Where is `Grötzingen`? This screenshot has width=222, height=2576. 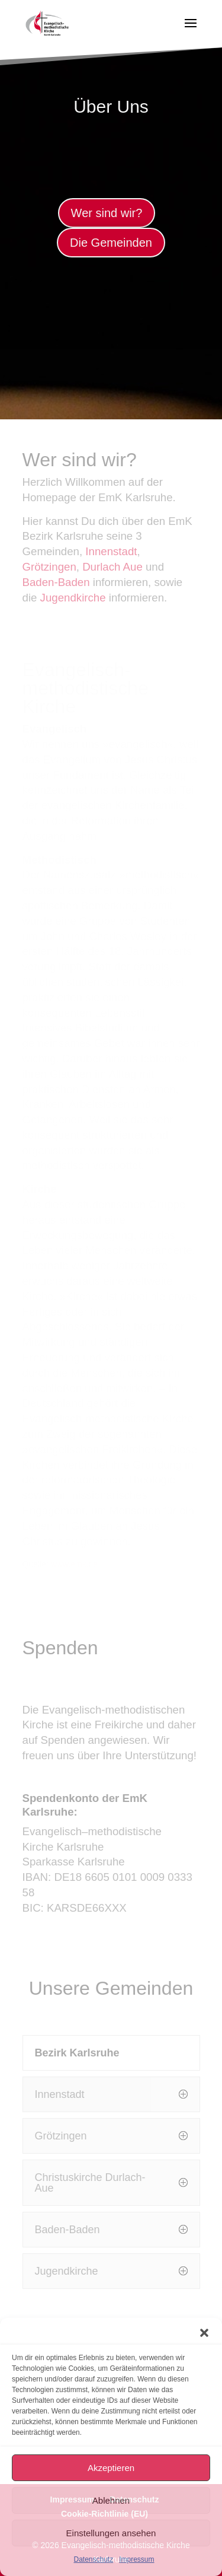
Grötzingen is located at coordinates (49, 567).